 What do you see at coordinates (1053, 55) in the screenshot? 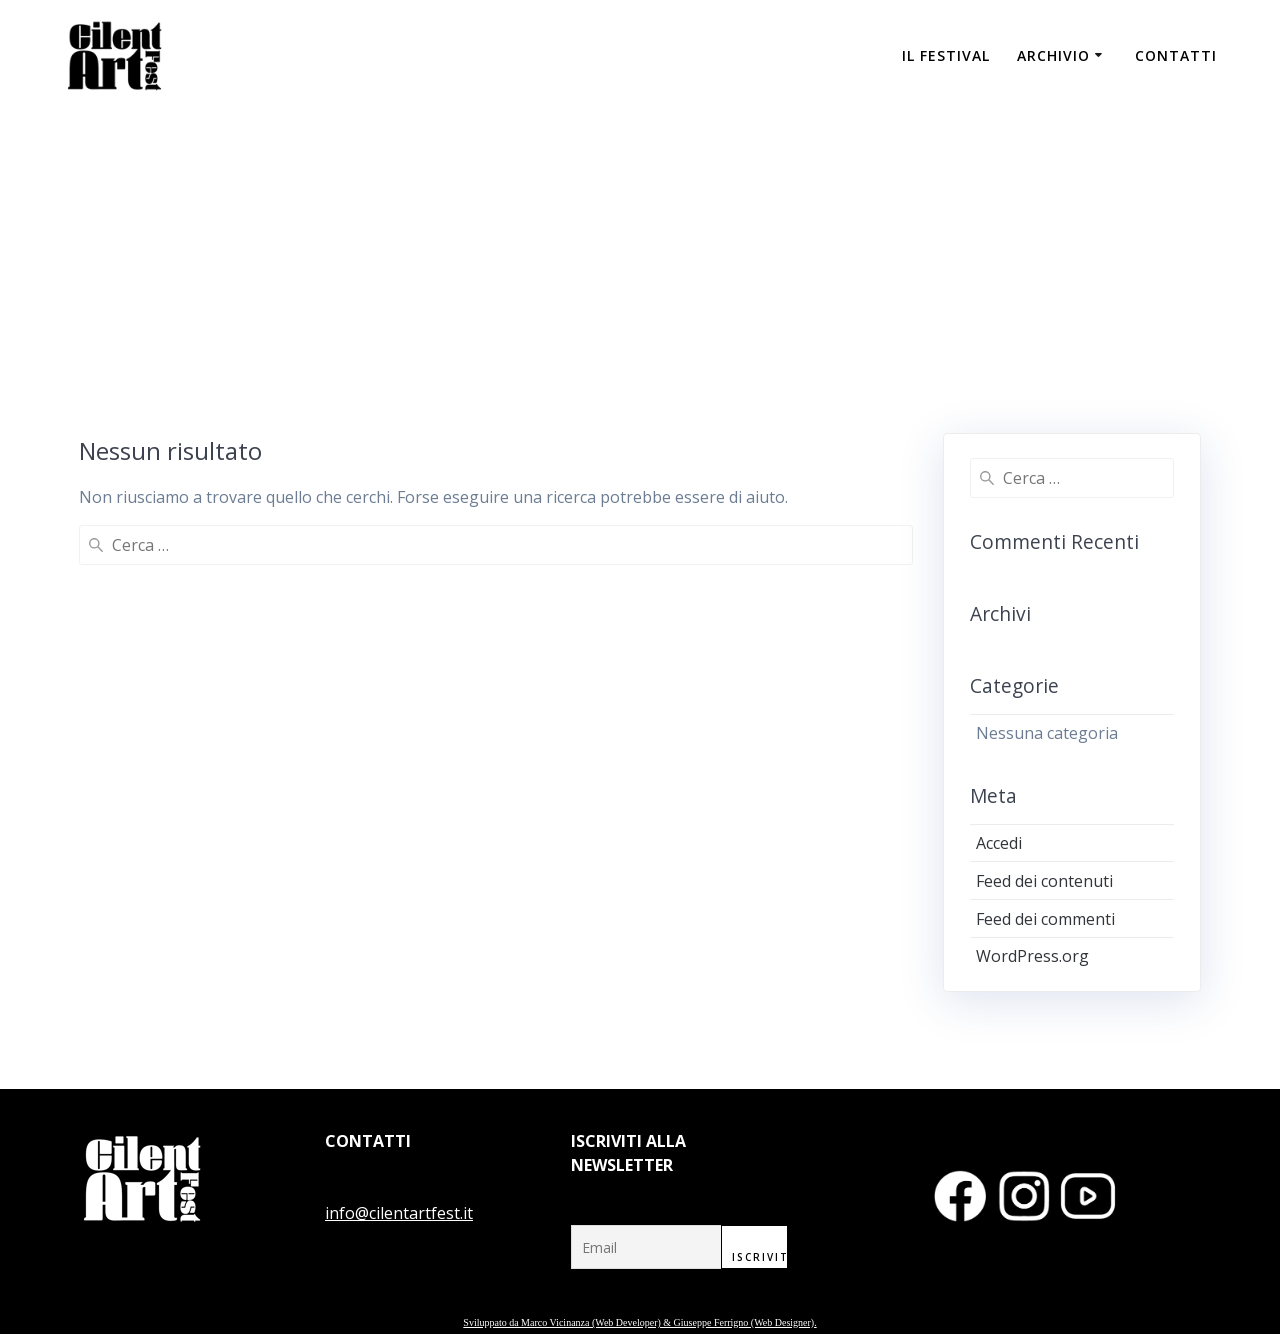
I see `ARCHIVIO` at bounding box center [1053, 55].